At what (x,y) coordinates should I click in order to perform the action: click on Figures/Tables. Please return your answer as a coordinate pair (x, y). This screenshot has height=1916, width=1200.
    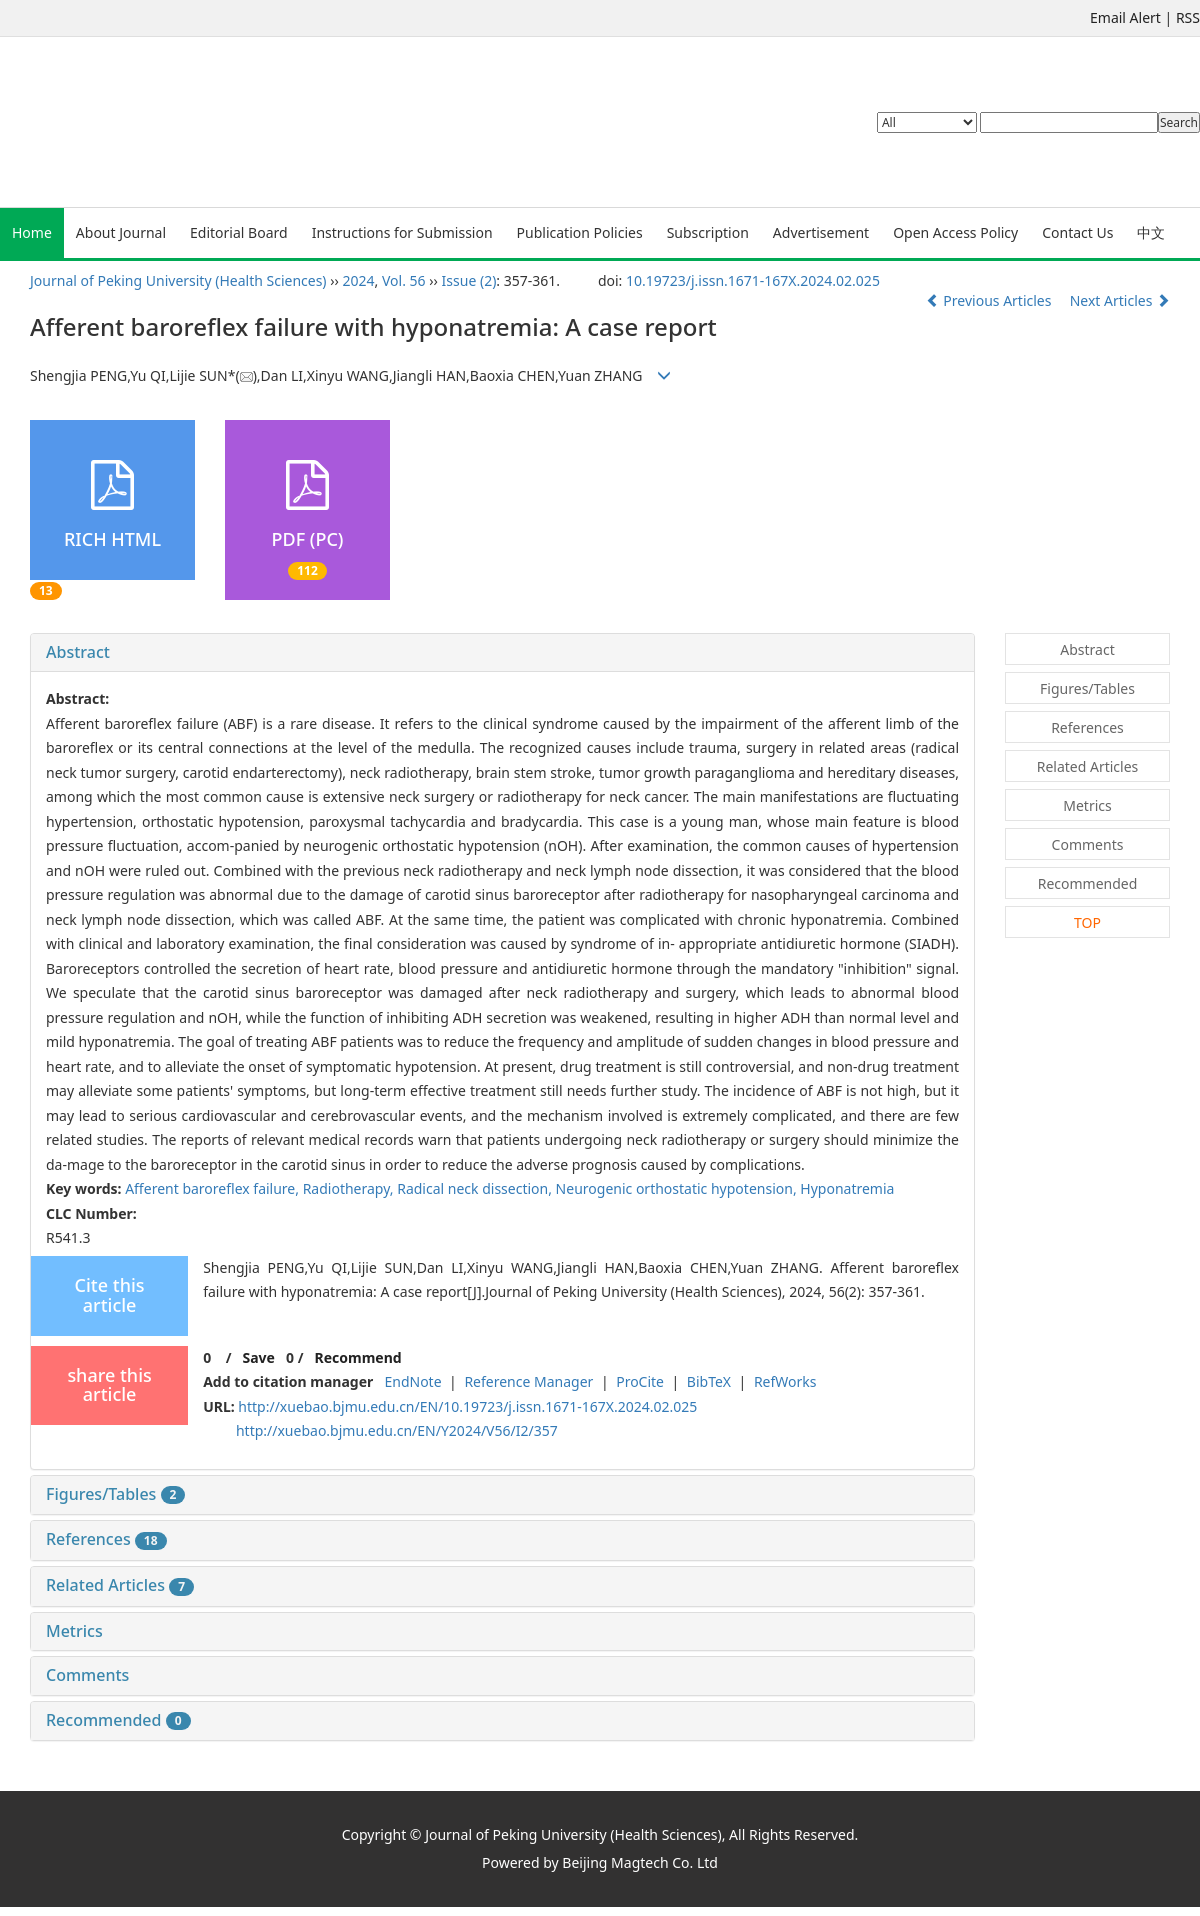
    Looking at the image, I should click on (115, 1494).